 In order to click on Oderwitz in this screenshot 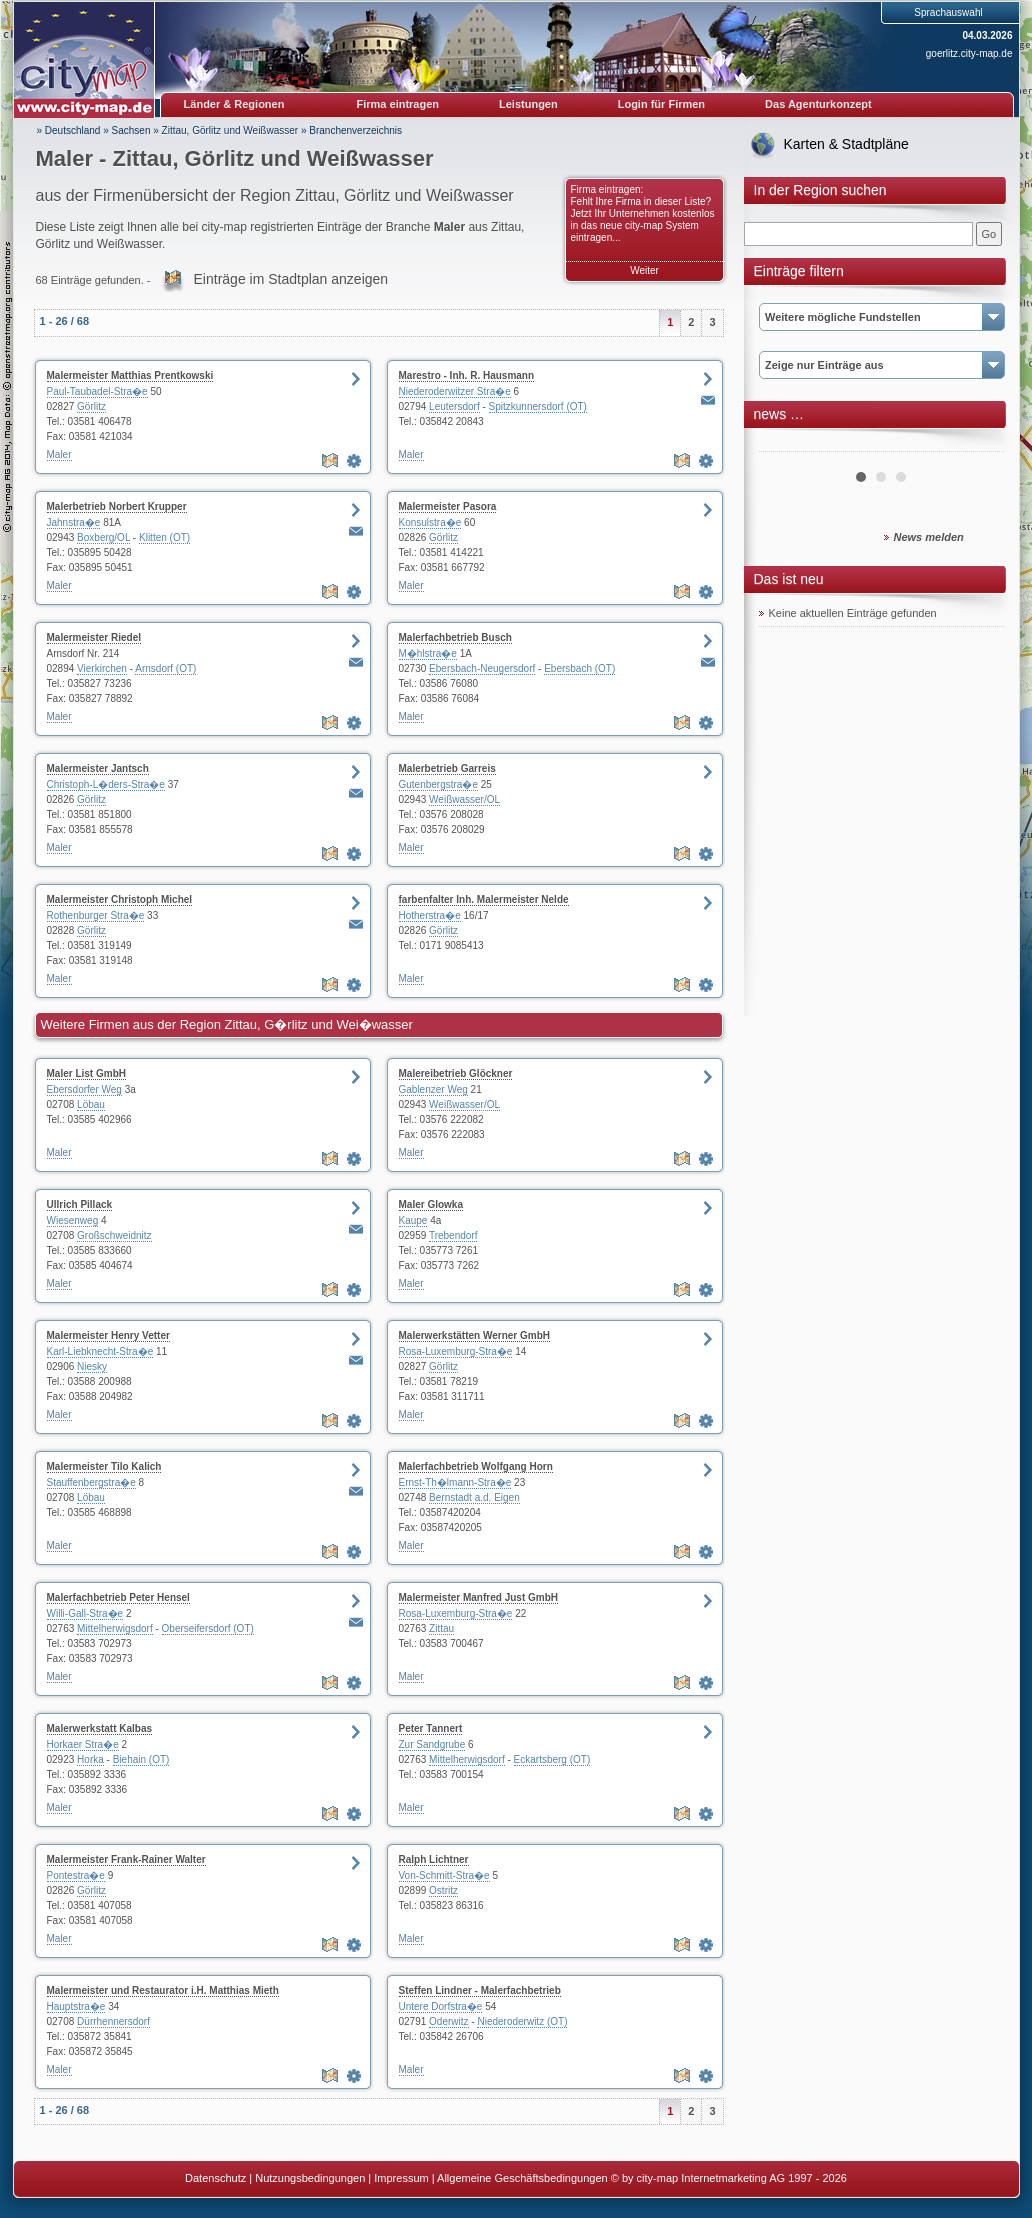, I will do `click(448, 2021)`.